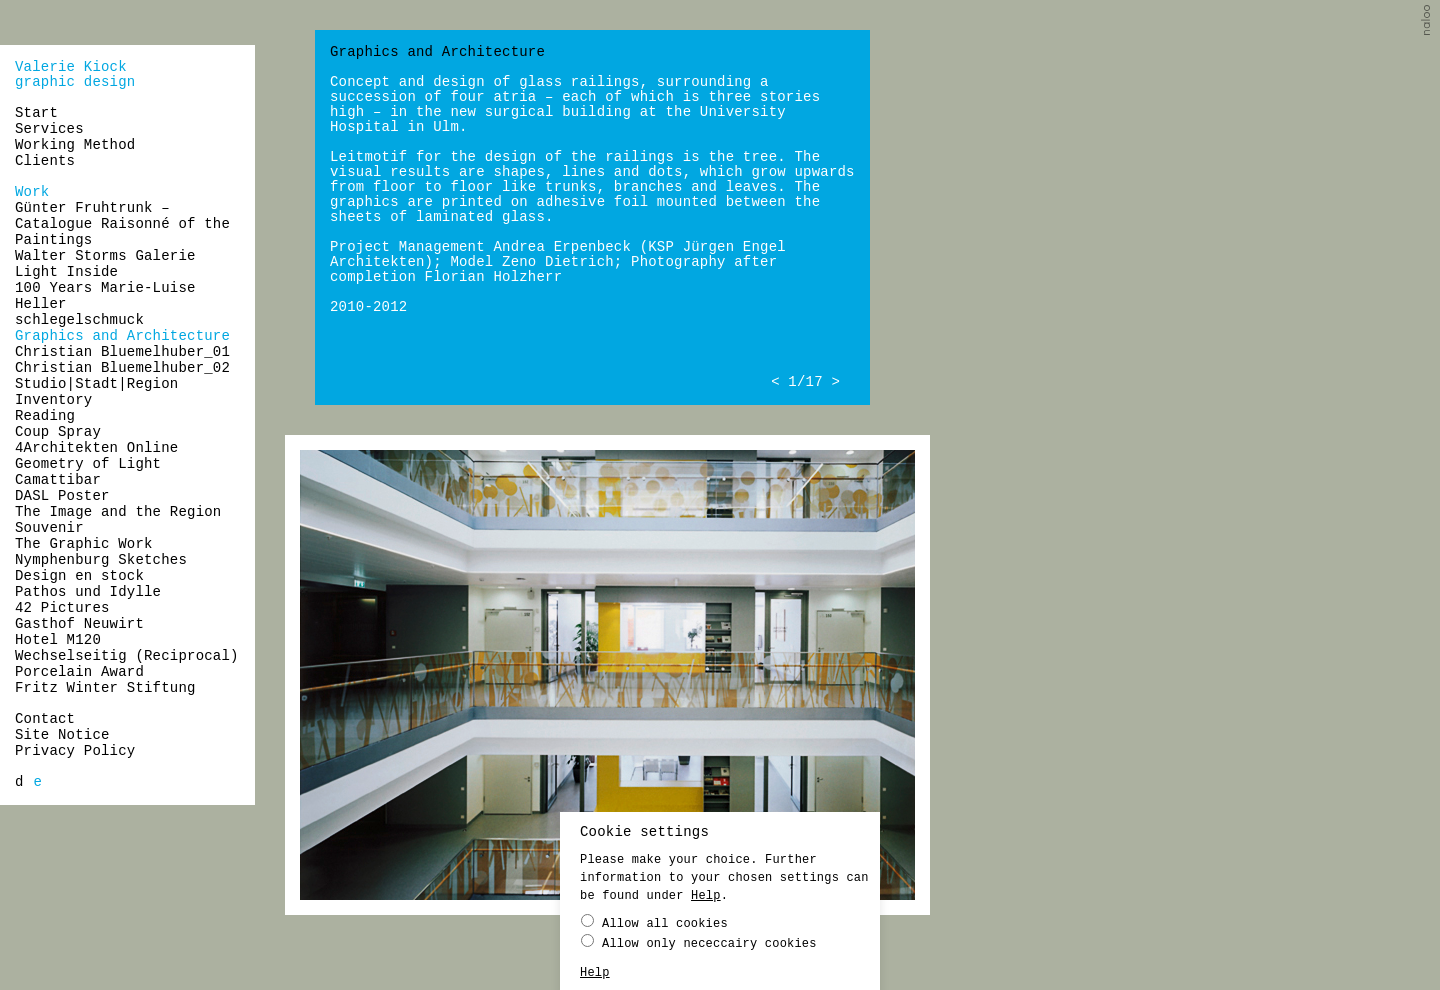  What do you see at coordinates (79, 672) in the screenshot?
I see `Porcelain Award` at bounding box center [79, 672].